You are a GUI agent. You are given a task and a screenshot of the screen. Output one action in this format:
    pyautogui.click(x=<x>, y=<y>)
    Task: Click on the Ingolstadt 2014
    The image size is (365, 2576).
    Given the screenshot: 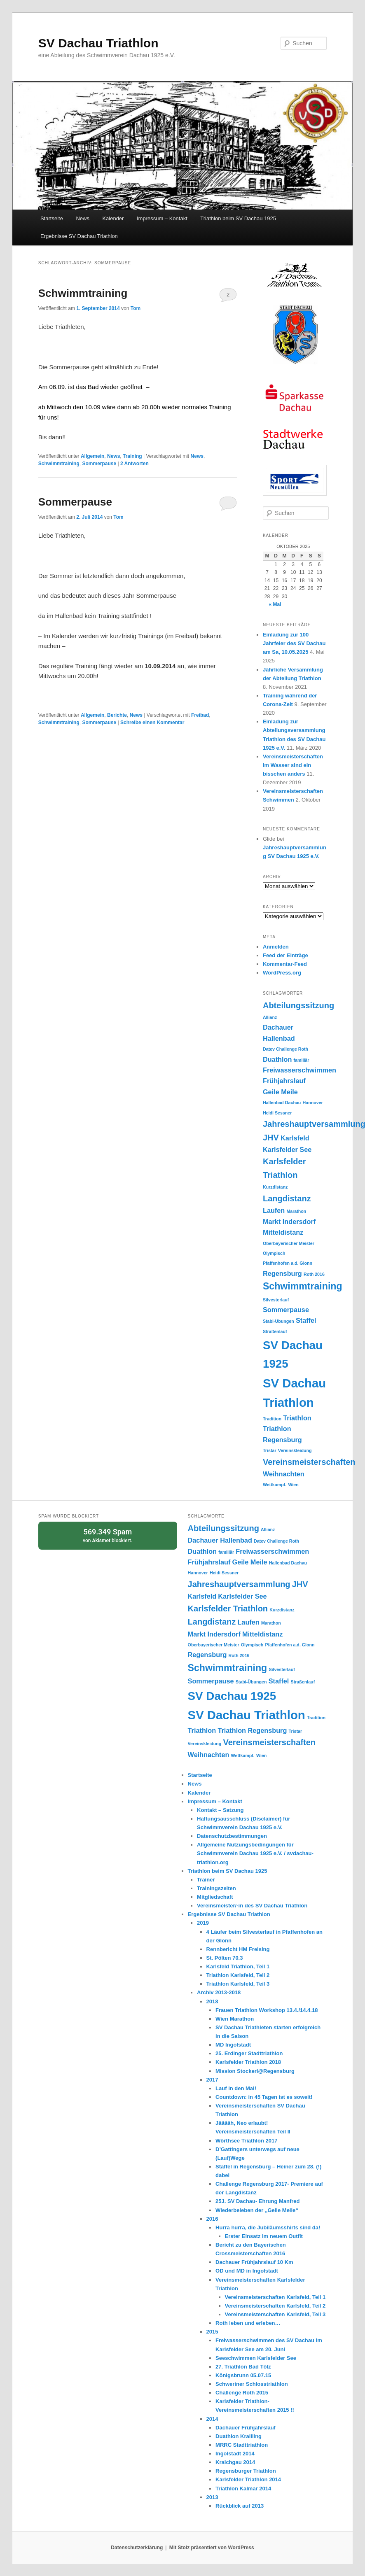 What is the action you would take?
    pyautogui.click(x=235, y=2453)
    